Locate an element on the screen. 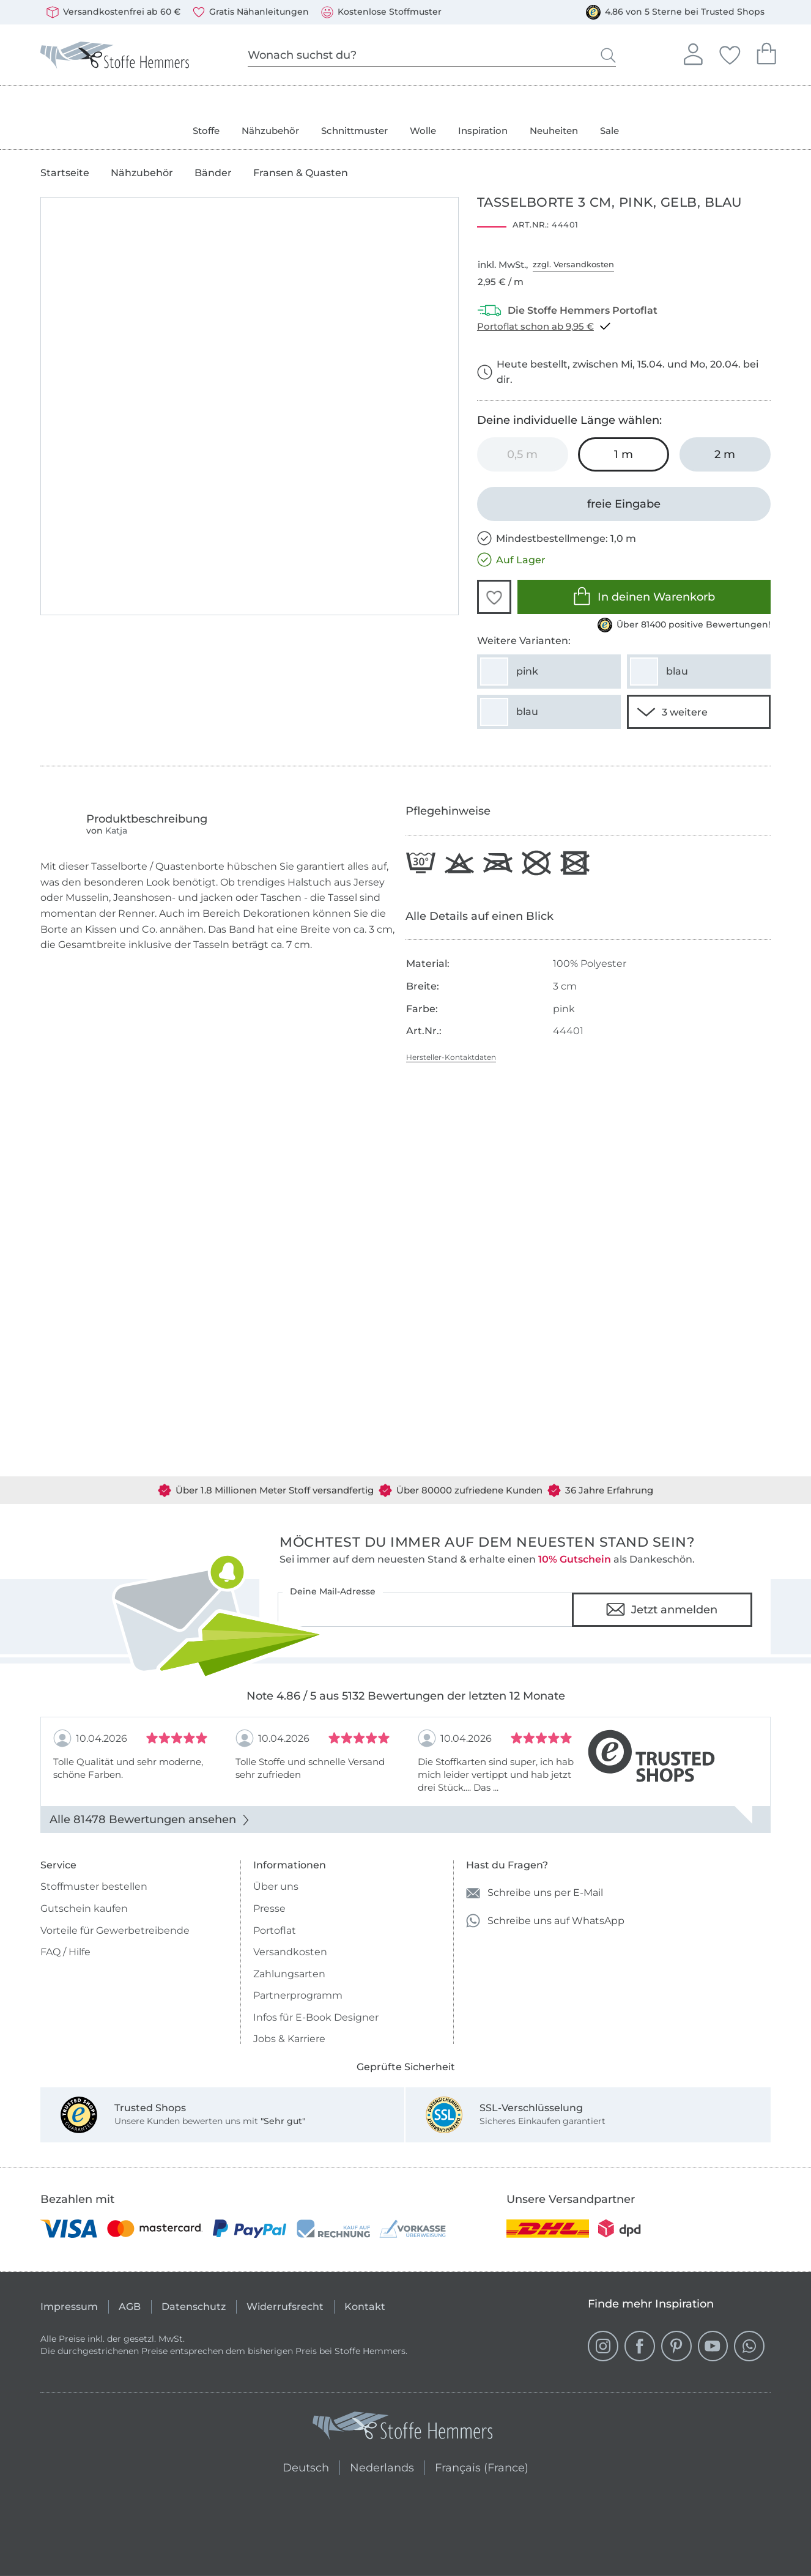  [2 m in den Warenkorb legen] is located at coordinates (725, 454).